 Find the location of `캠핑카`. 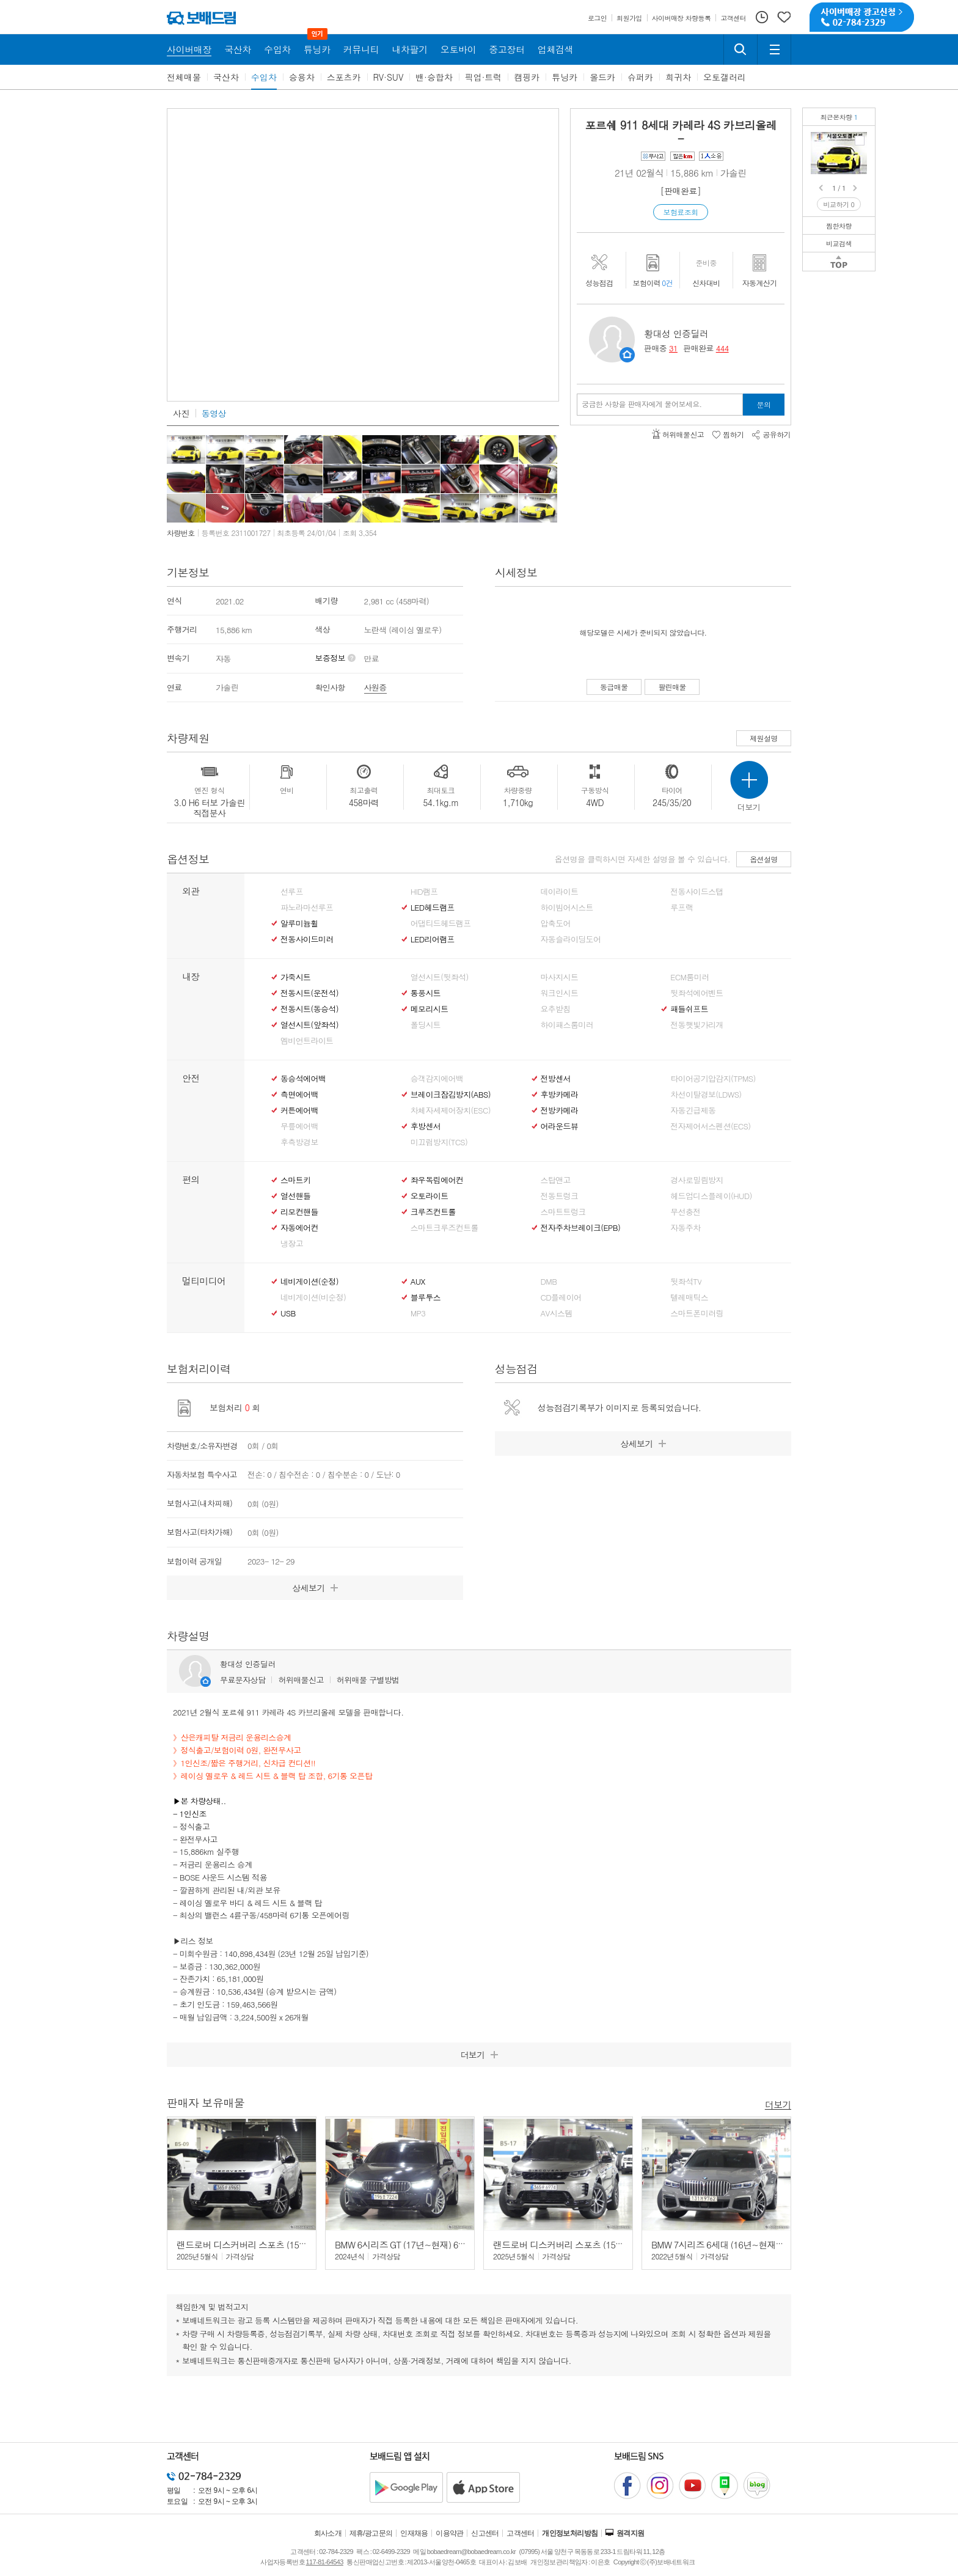

캠핑카 is located at coordinates (526, 77).